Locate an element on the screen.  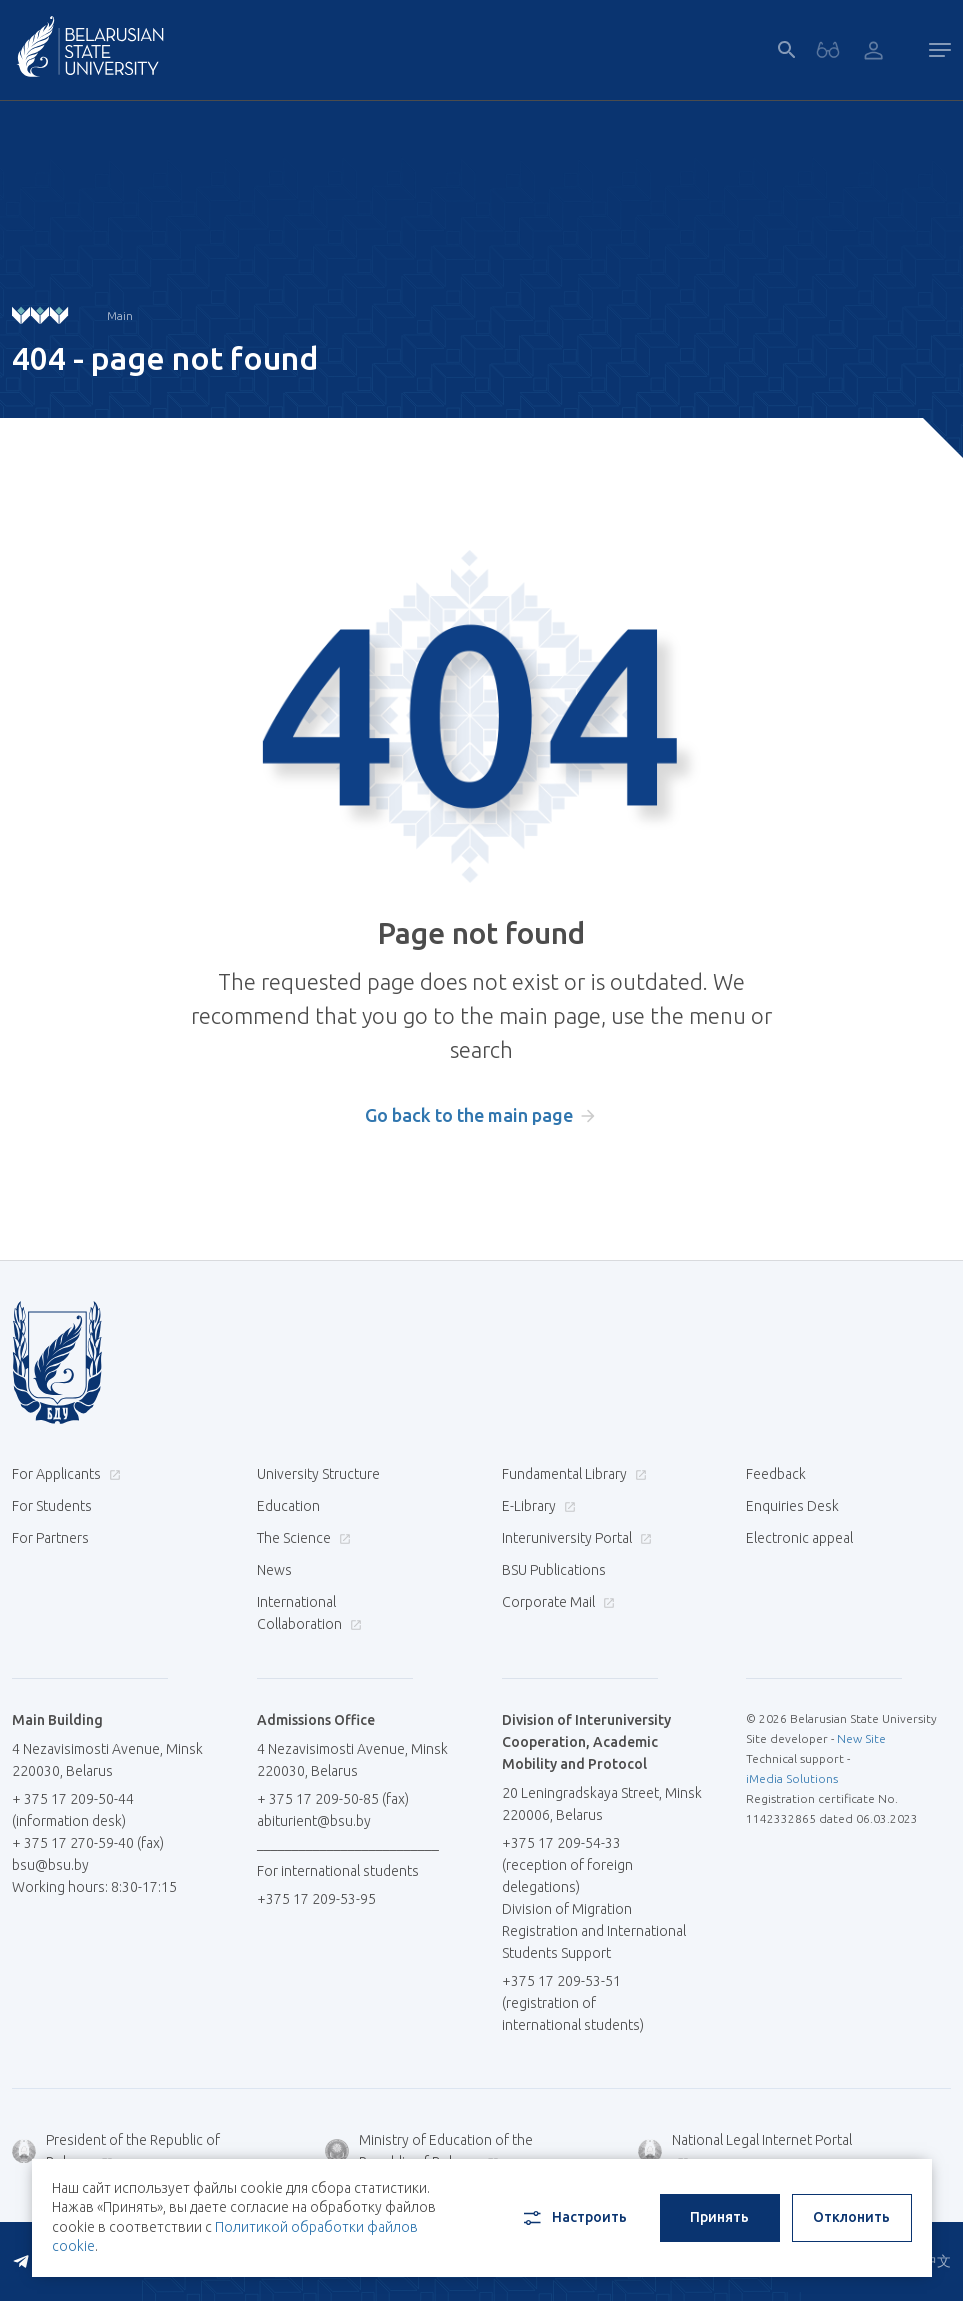
中文 is located at coordinates (937, 2261).